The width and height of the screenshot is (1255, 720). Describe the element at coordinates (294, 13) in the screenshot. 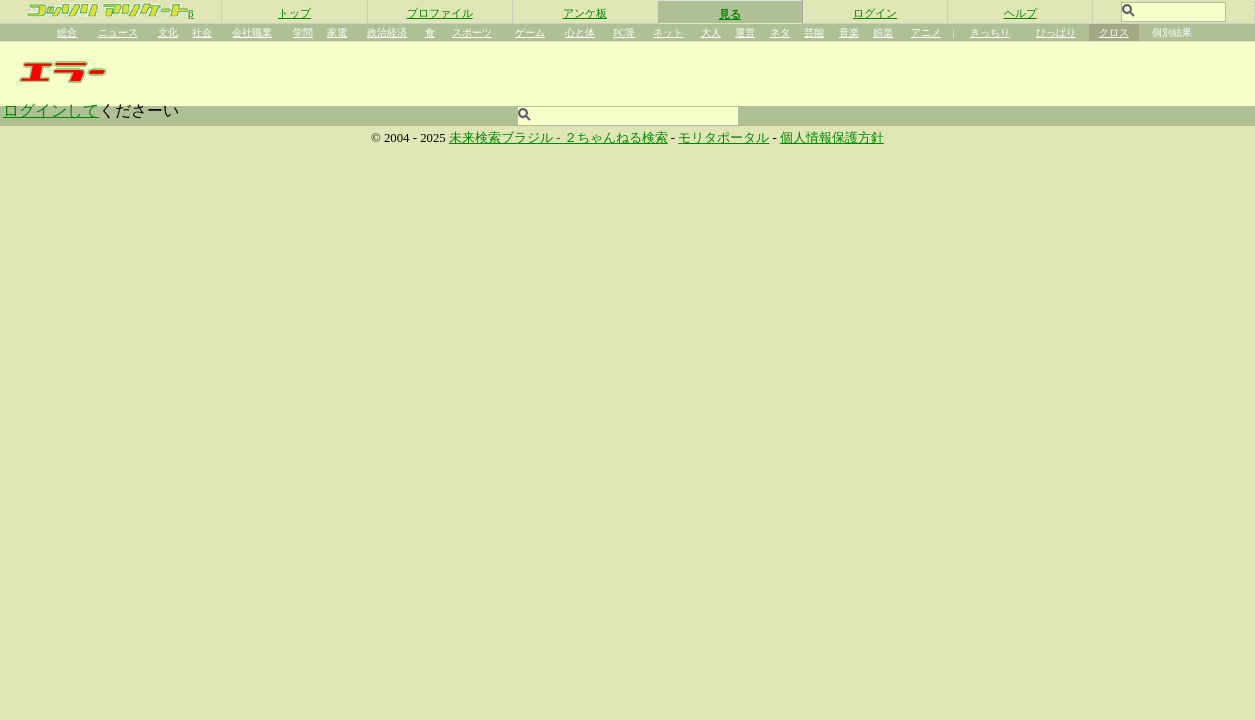

I see `トップ` at that location.